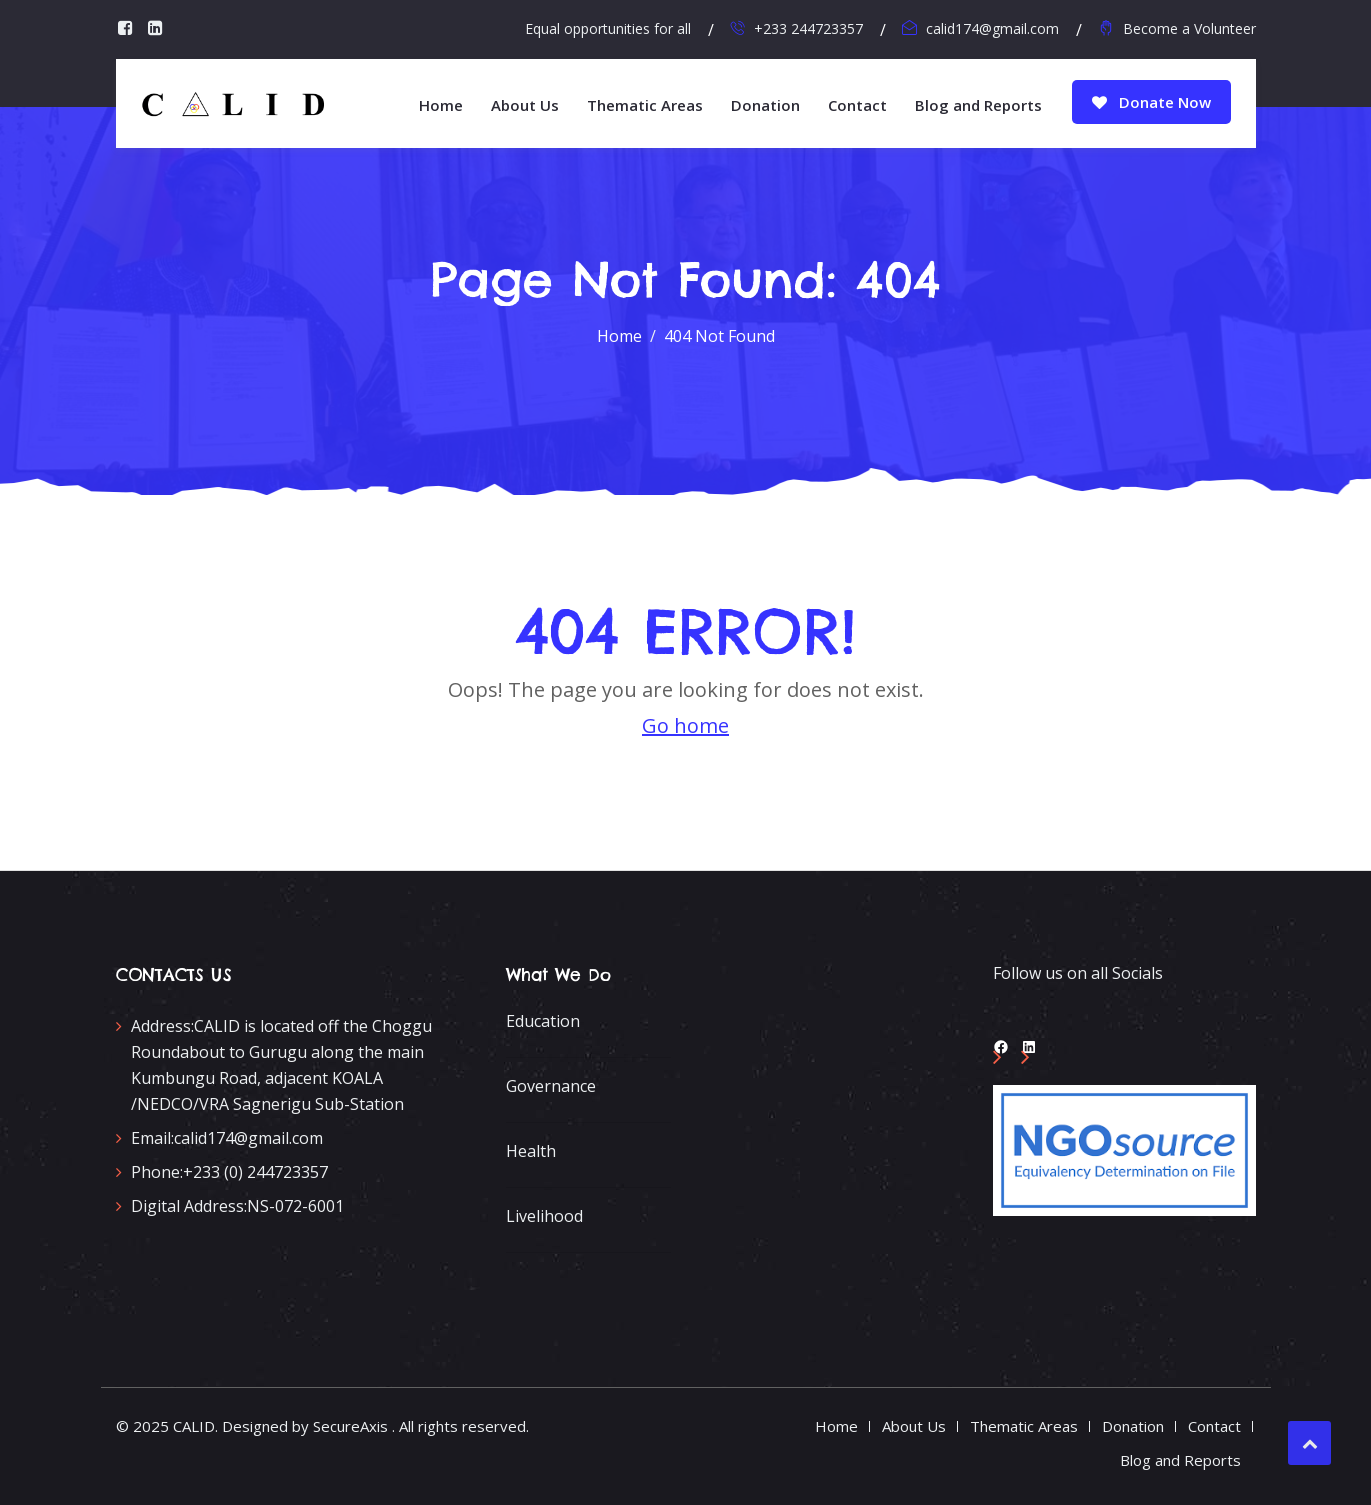  What do you see at coordinates (978, 105) in the screenshot?
I see `Blog and Reports` at bounding box center [978, 105].